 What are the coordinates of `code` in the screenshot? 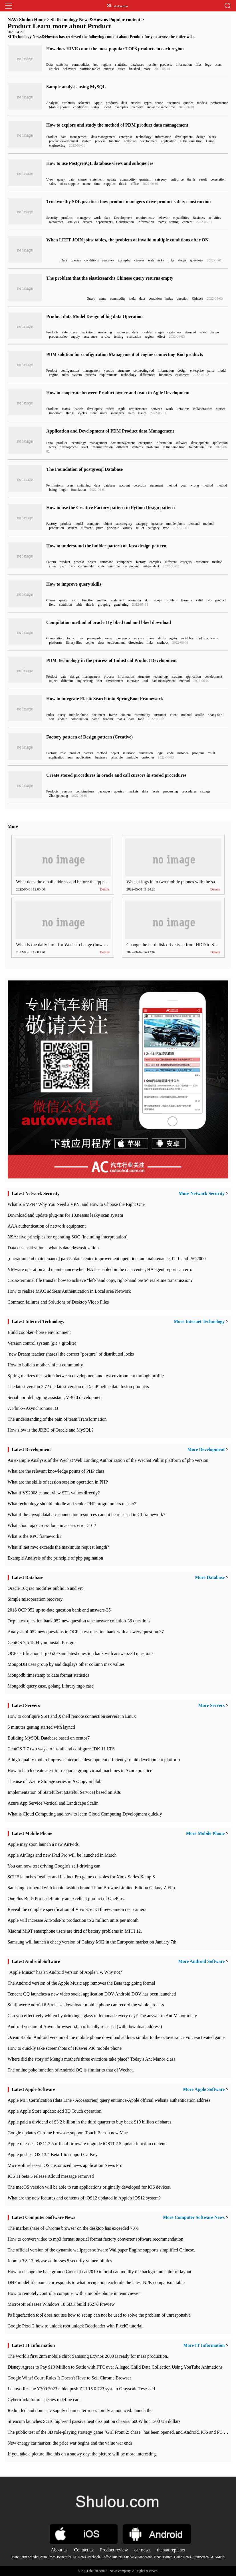 It's located at (101, 566).